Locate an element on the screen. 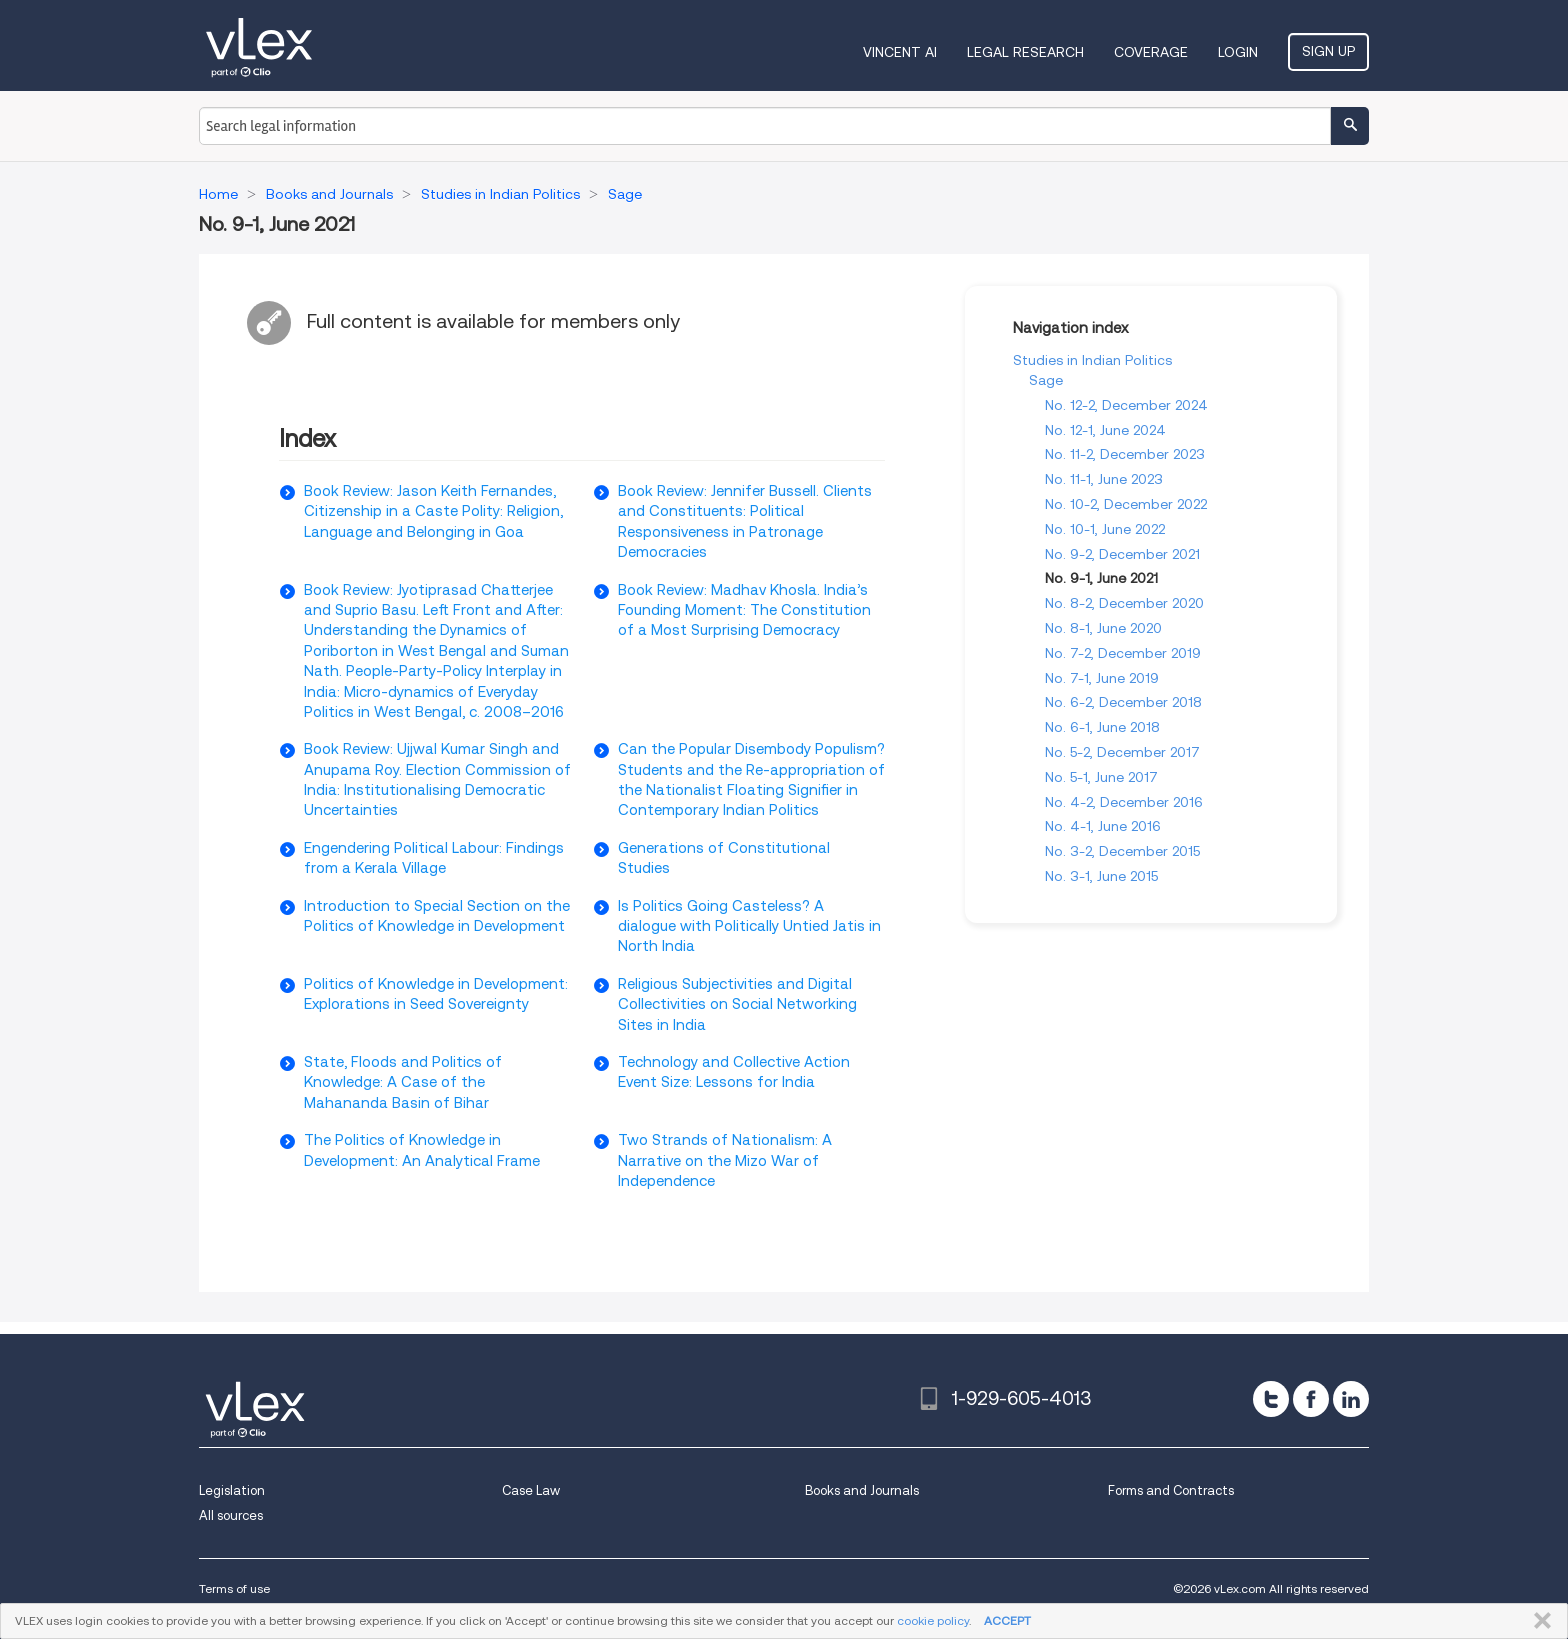 Image resolution: width=1568 pixels, height=1639 pixels. Sign Up is located at coordinates (1328, 51).